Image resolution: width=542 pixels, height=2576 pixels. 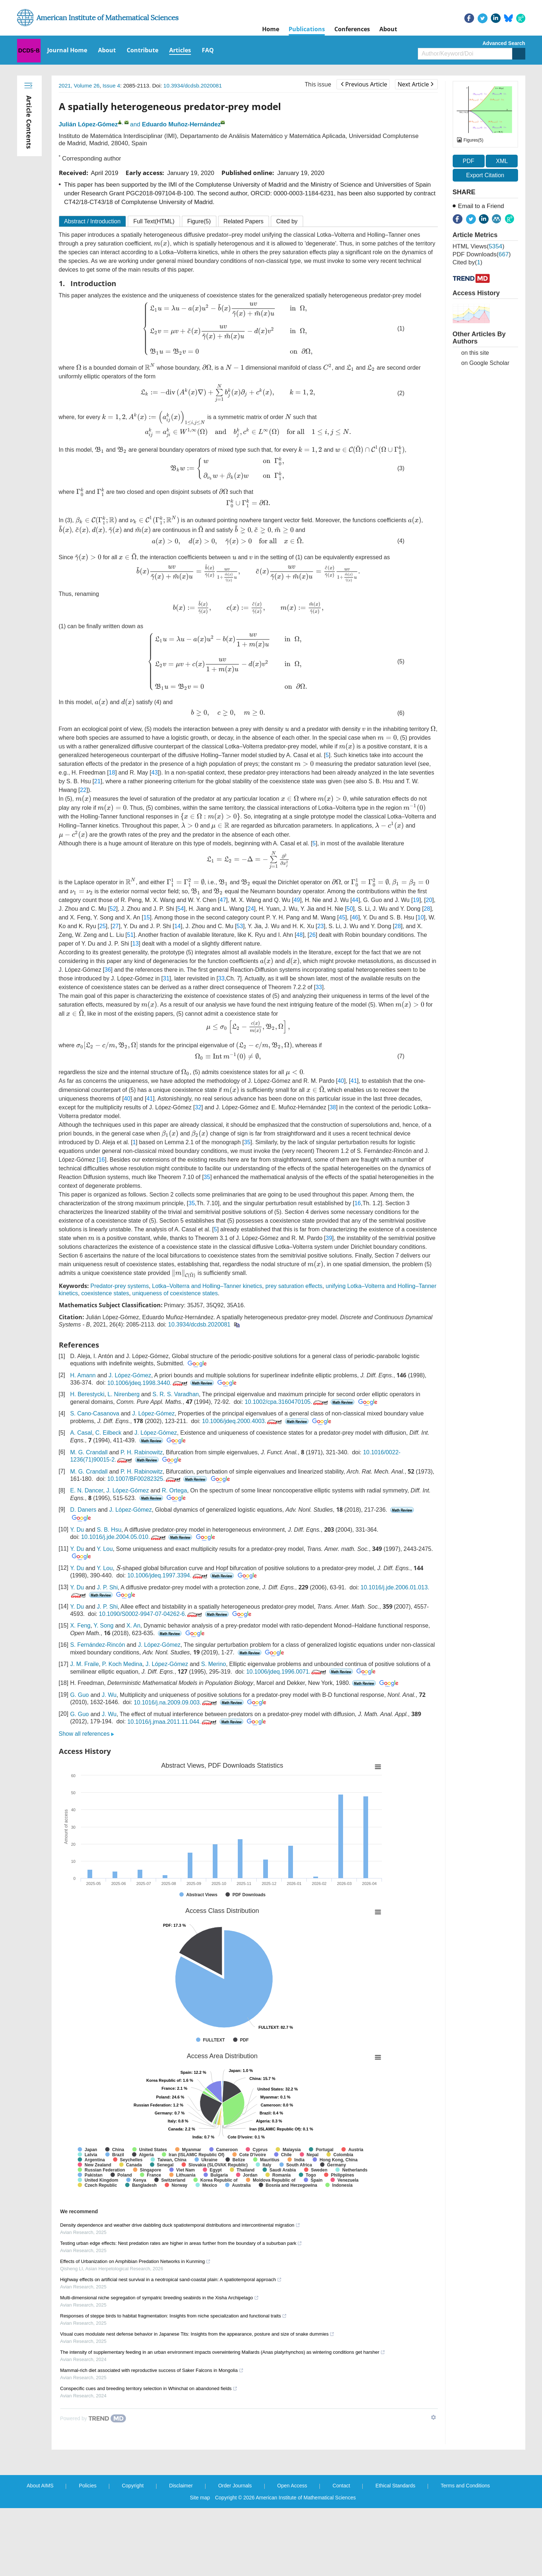 What do you see at coordinates (299, 935) in the screenshot?
I see `48` at bounding box center [299, 935].